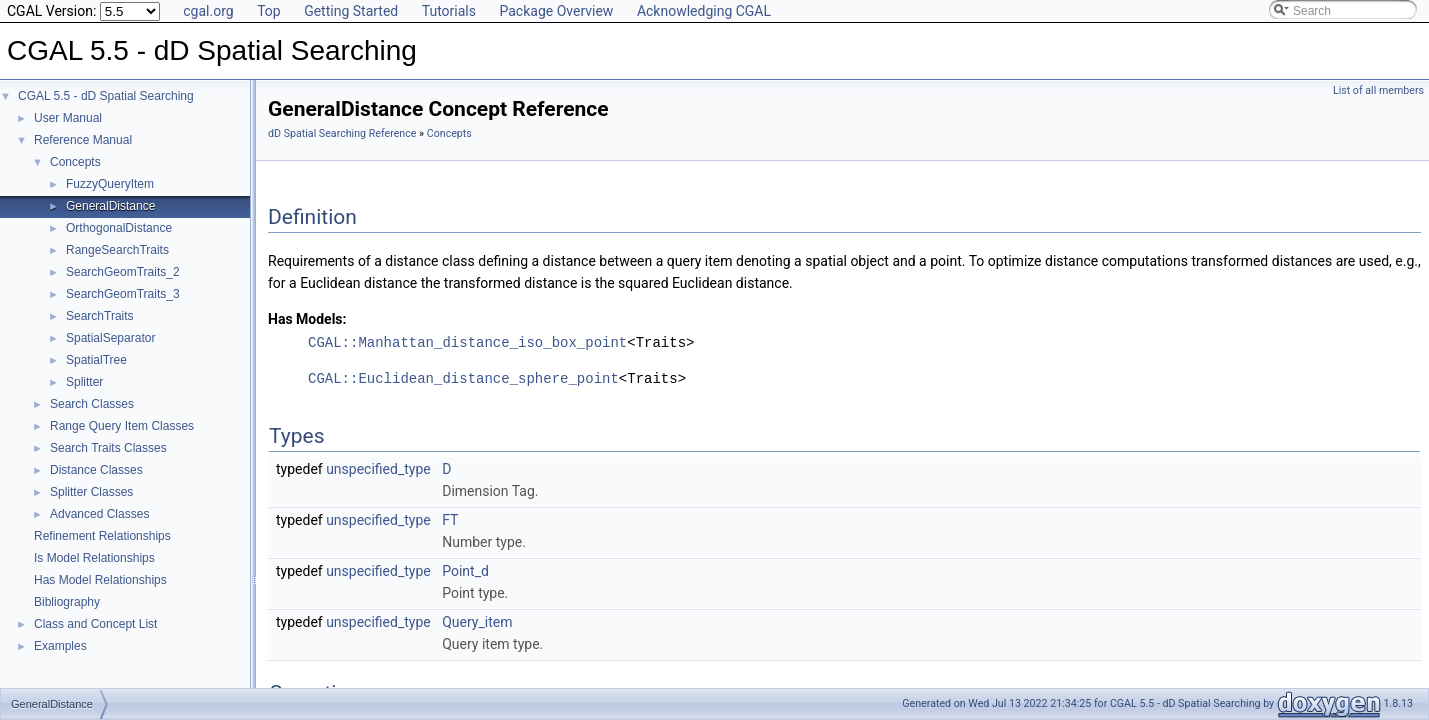  What do you see at coordinates (96, 470) in the screenshot?
I see `Distance Classes` at bounding box center [96, 470].